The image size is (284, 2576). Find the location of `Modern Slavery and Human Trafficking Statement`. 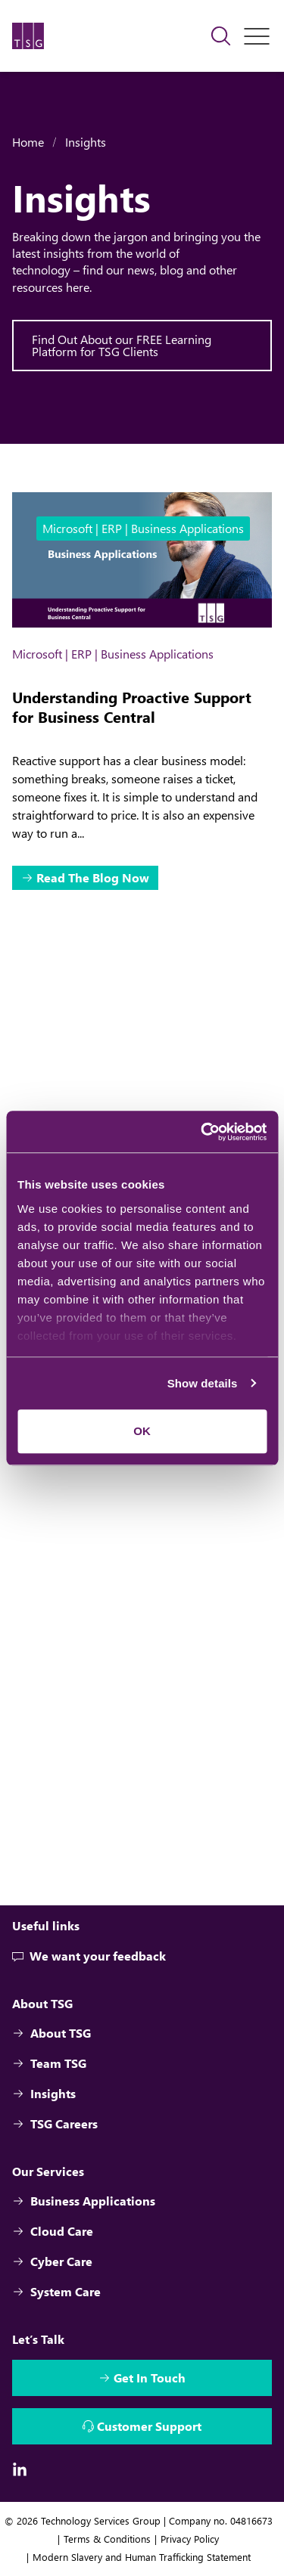

Modern Slavery and Human Trafficking Statement is located at coordinates (142, 2556).